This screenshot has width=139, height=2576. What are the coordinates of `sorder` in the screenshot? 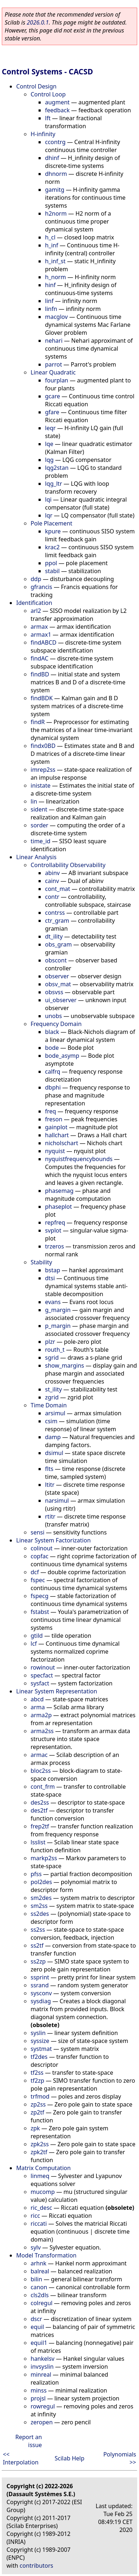 It's located at (39, 825).